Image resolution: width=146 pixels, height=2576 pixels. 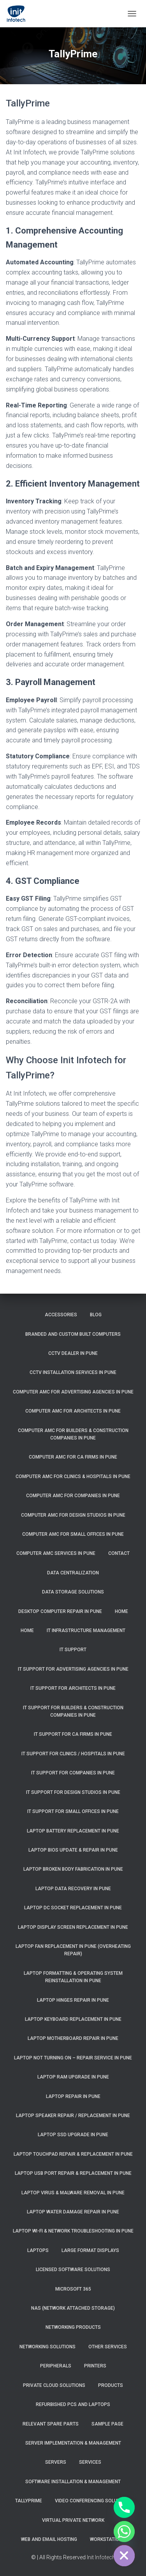 What do you see at coordinates (38, 2250) in the screenshot?
I see `Laptops` at bounding box center [38, 2250].